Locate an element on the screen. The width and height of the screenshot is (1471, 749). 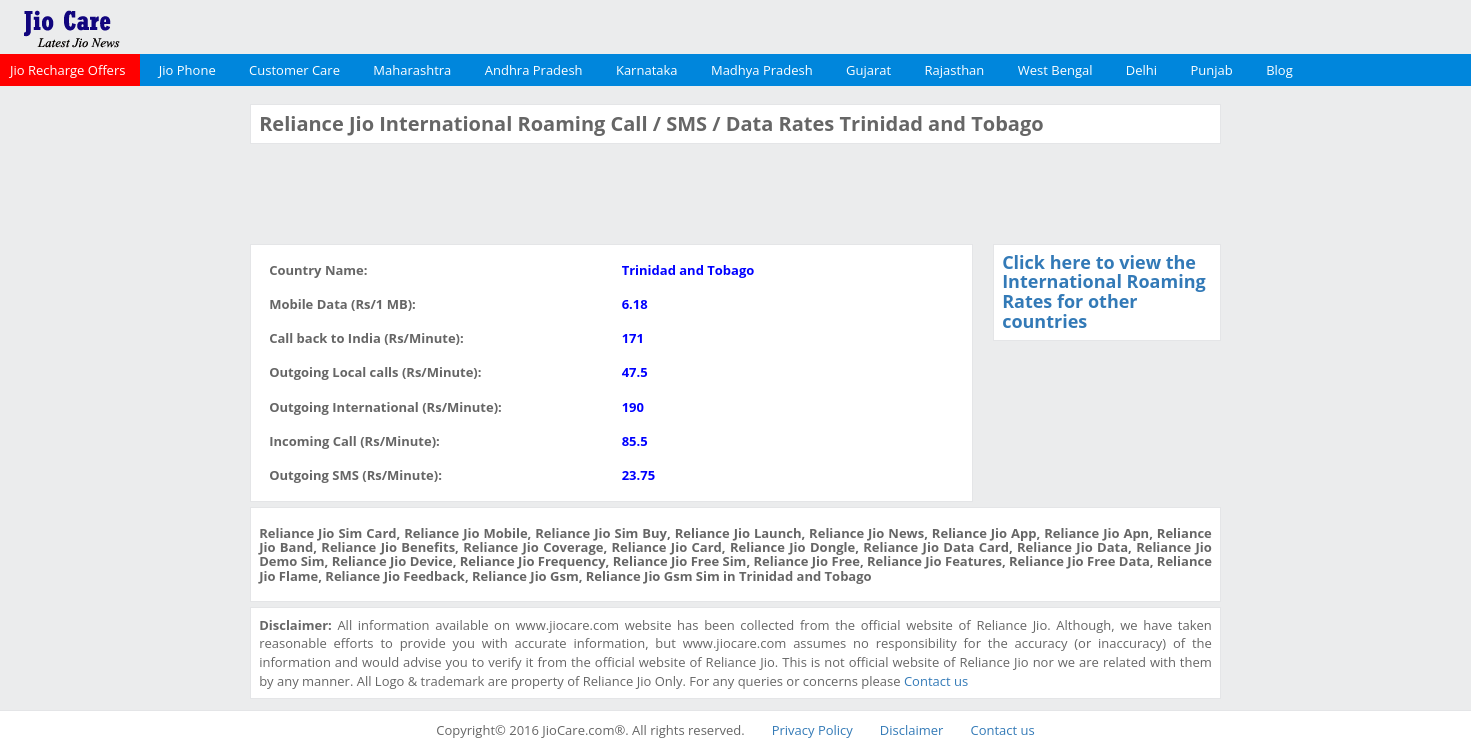
West Bengal is located at coordinates (1055, 70).